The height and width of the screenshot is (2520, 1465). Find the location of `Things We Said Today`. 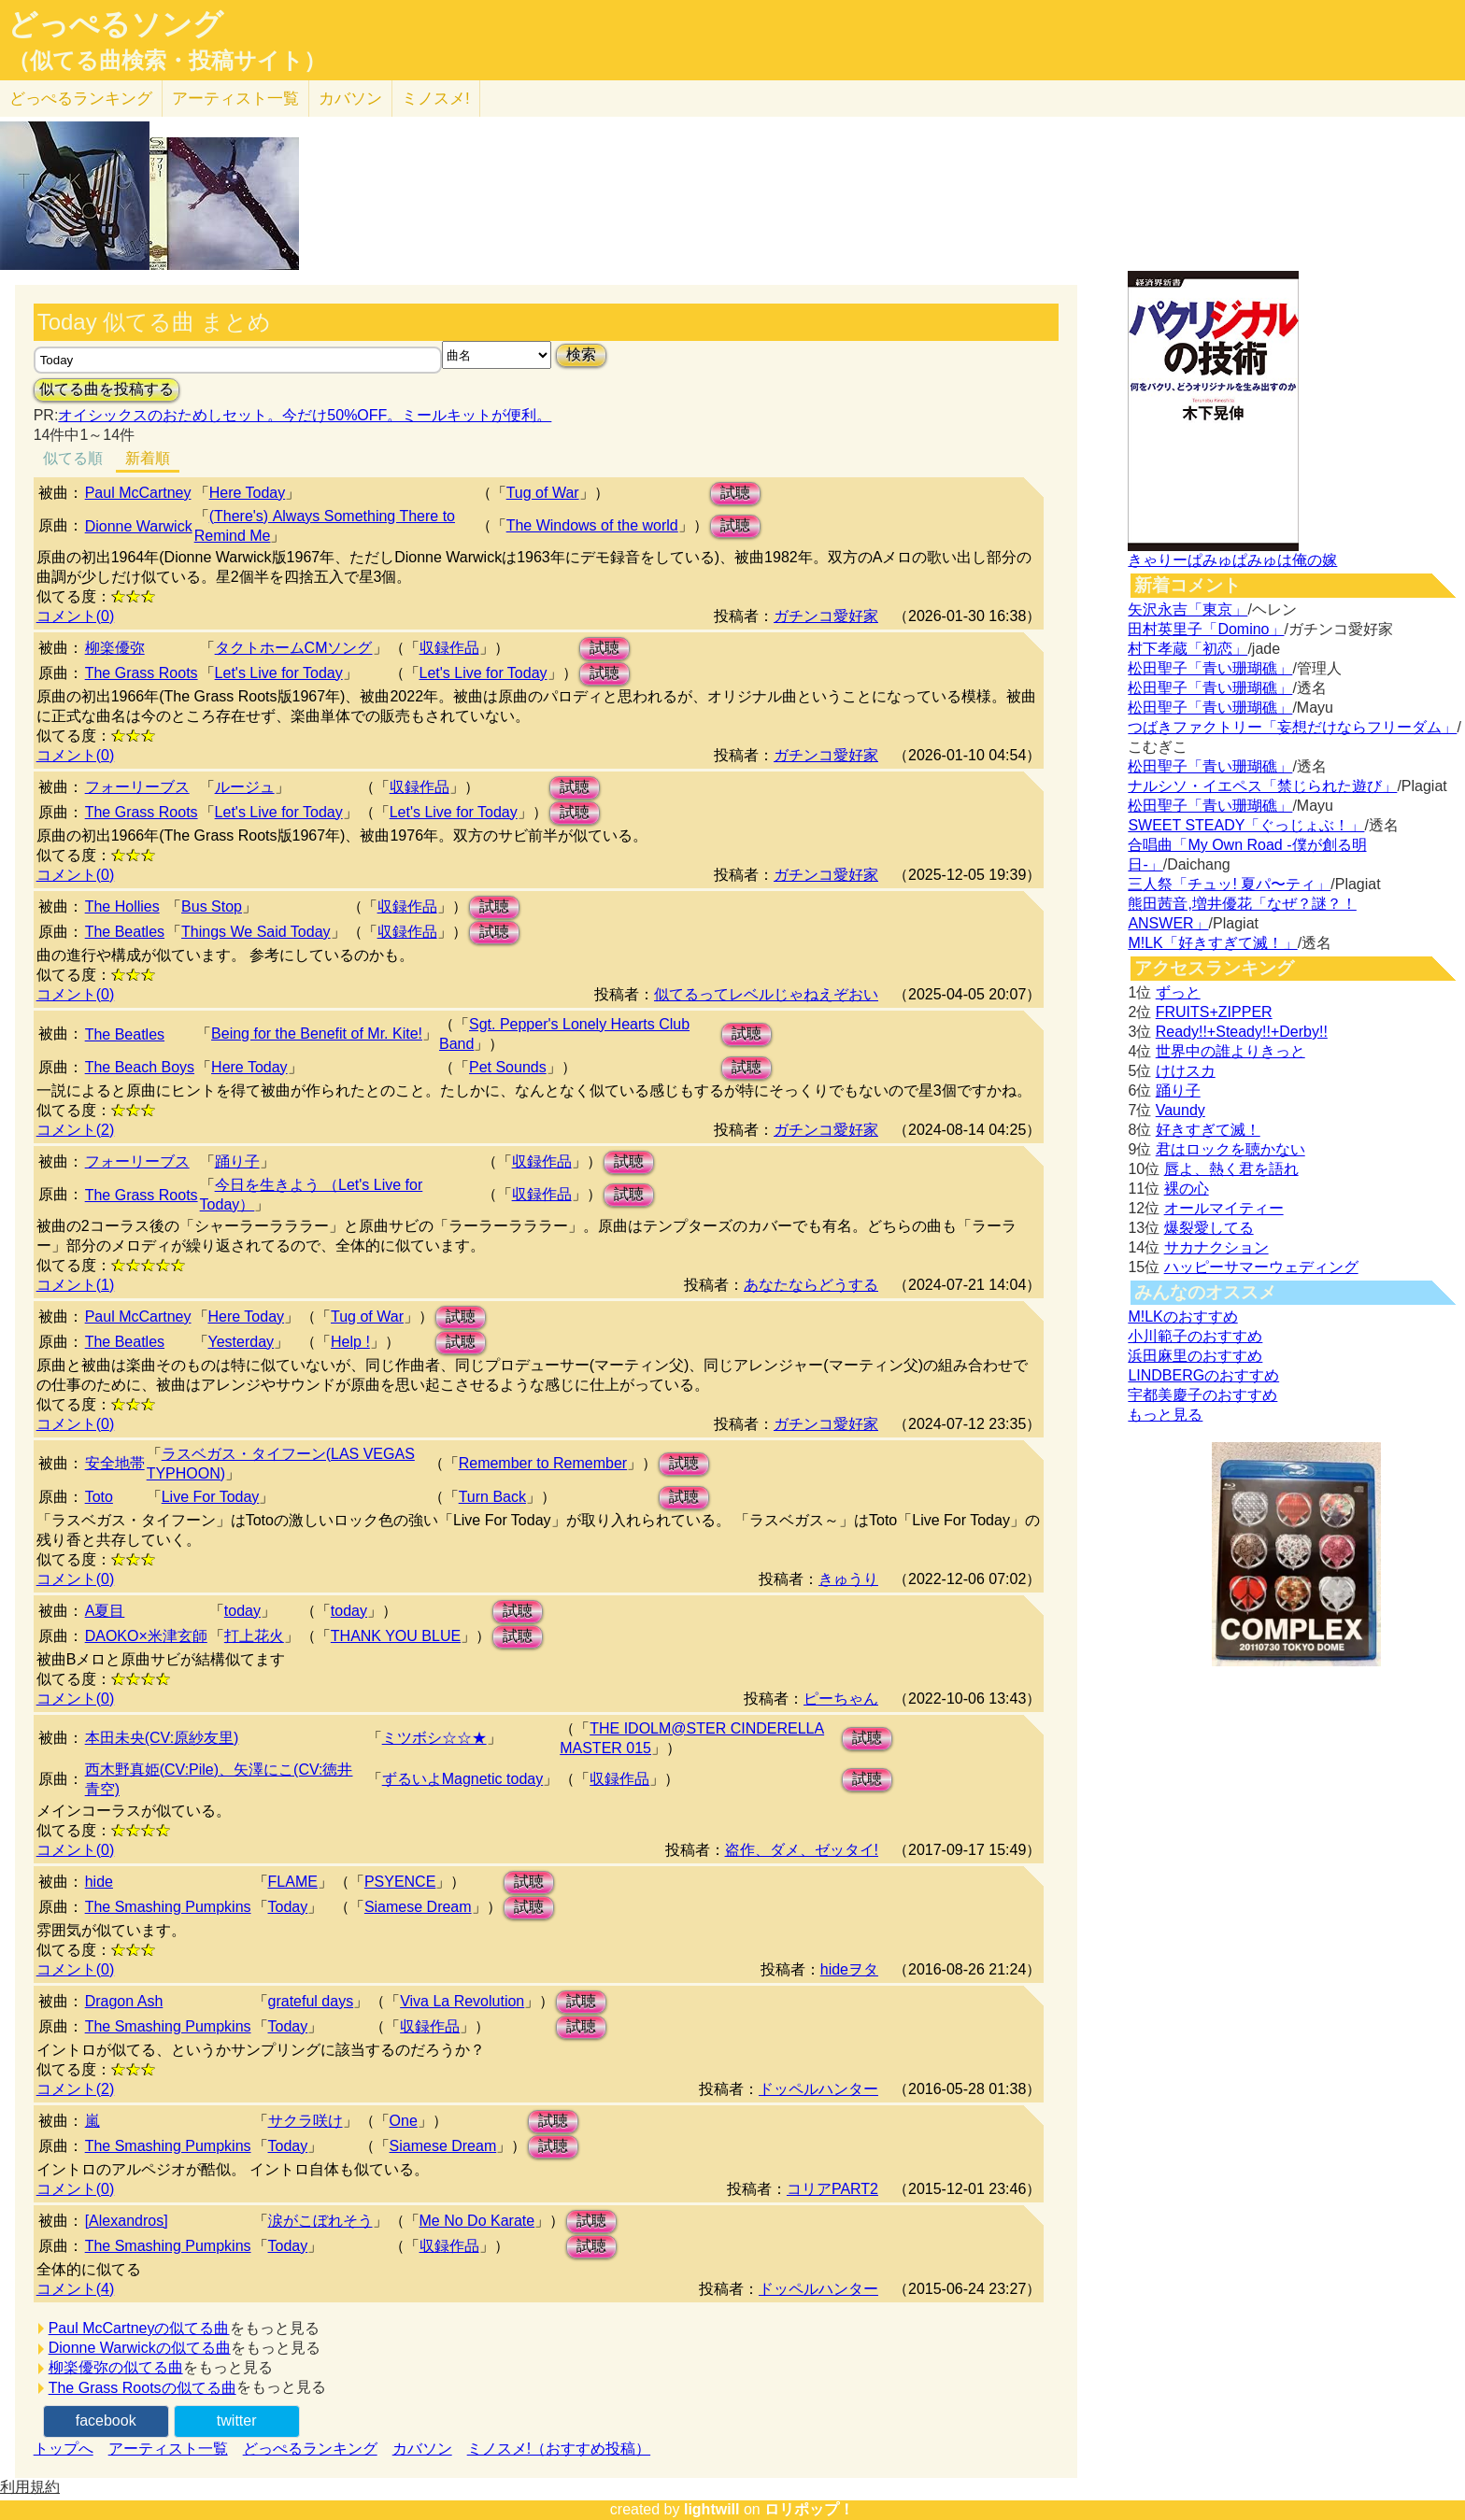

Things We Said Today is located at coordinates (256, 932).